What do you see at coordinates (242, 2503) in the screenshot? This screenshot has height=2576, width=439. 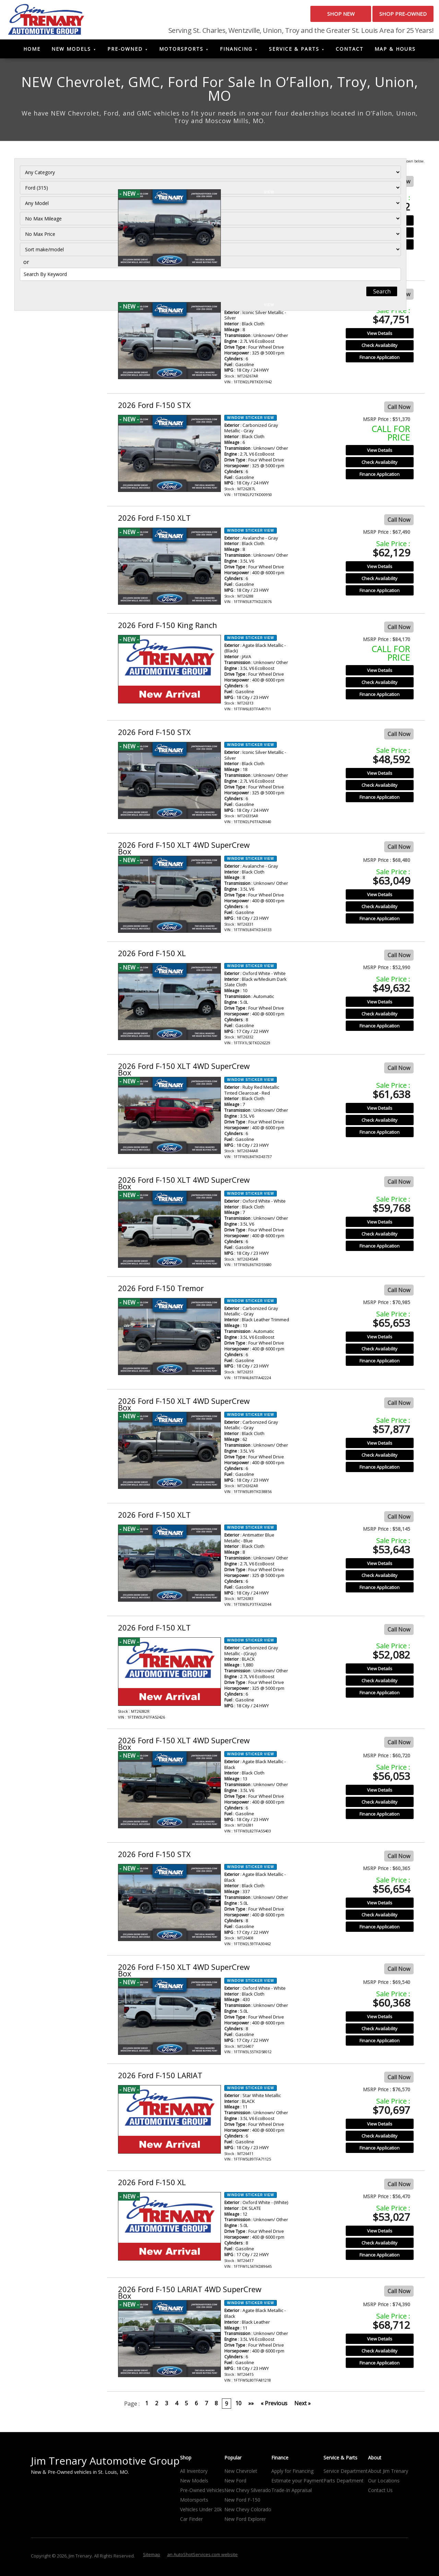 I see `New Ford F-150` at bounding box center [242, 2503].